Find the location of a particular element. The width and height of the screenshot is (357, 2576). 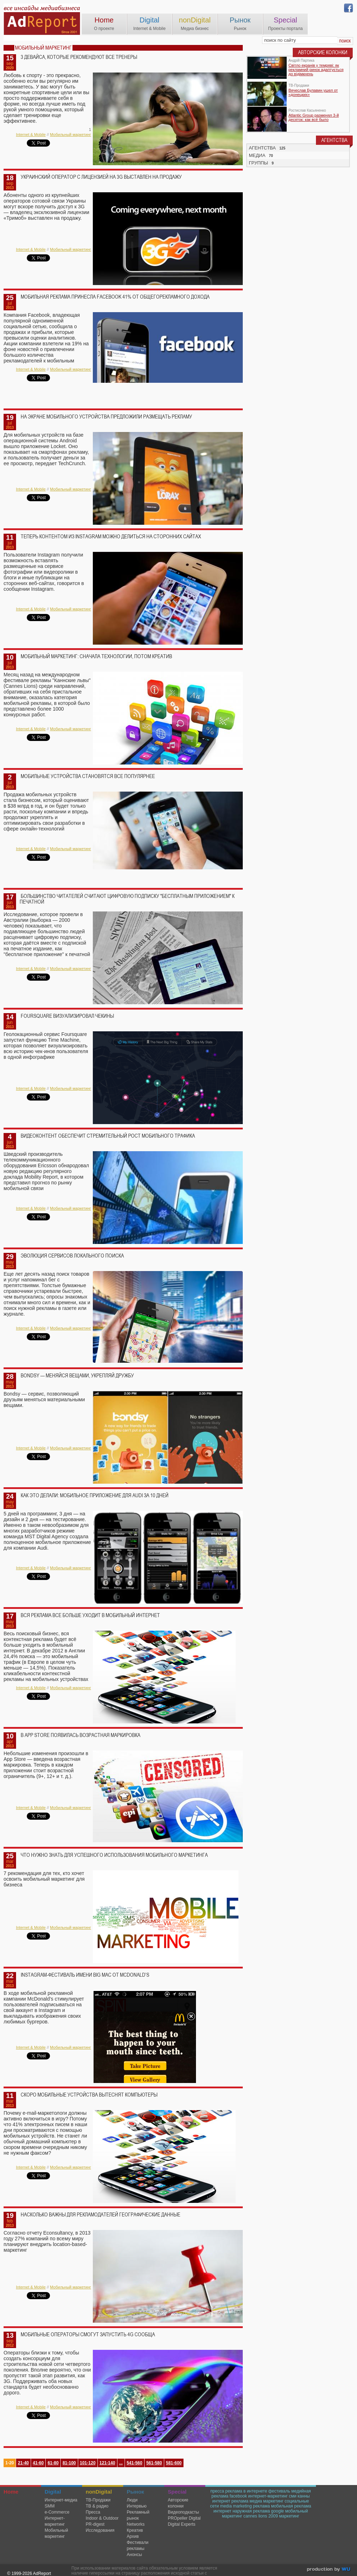

Интернет-маркетинг is located at coordinates (55, 2521).